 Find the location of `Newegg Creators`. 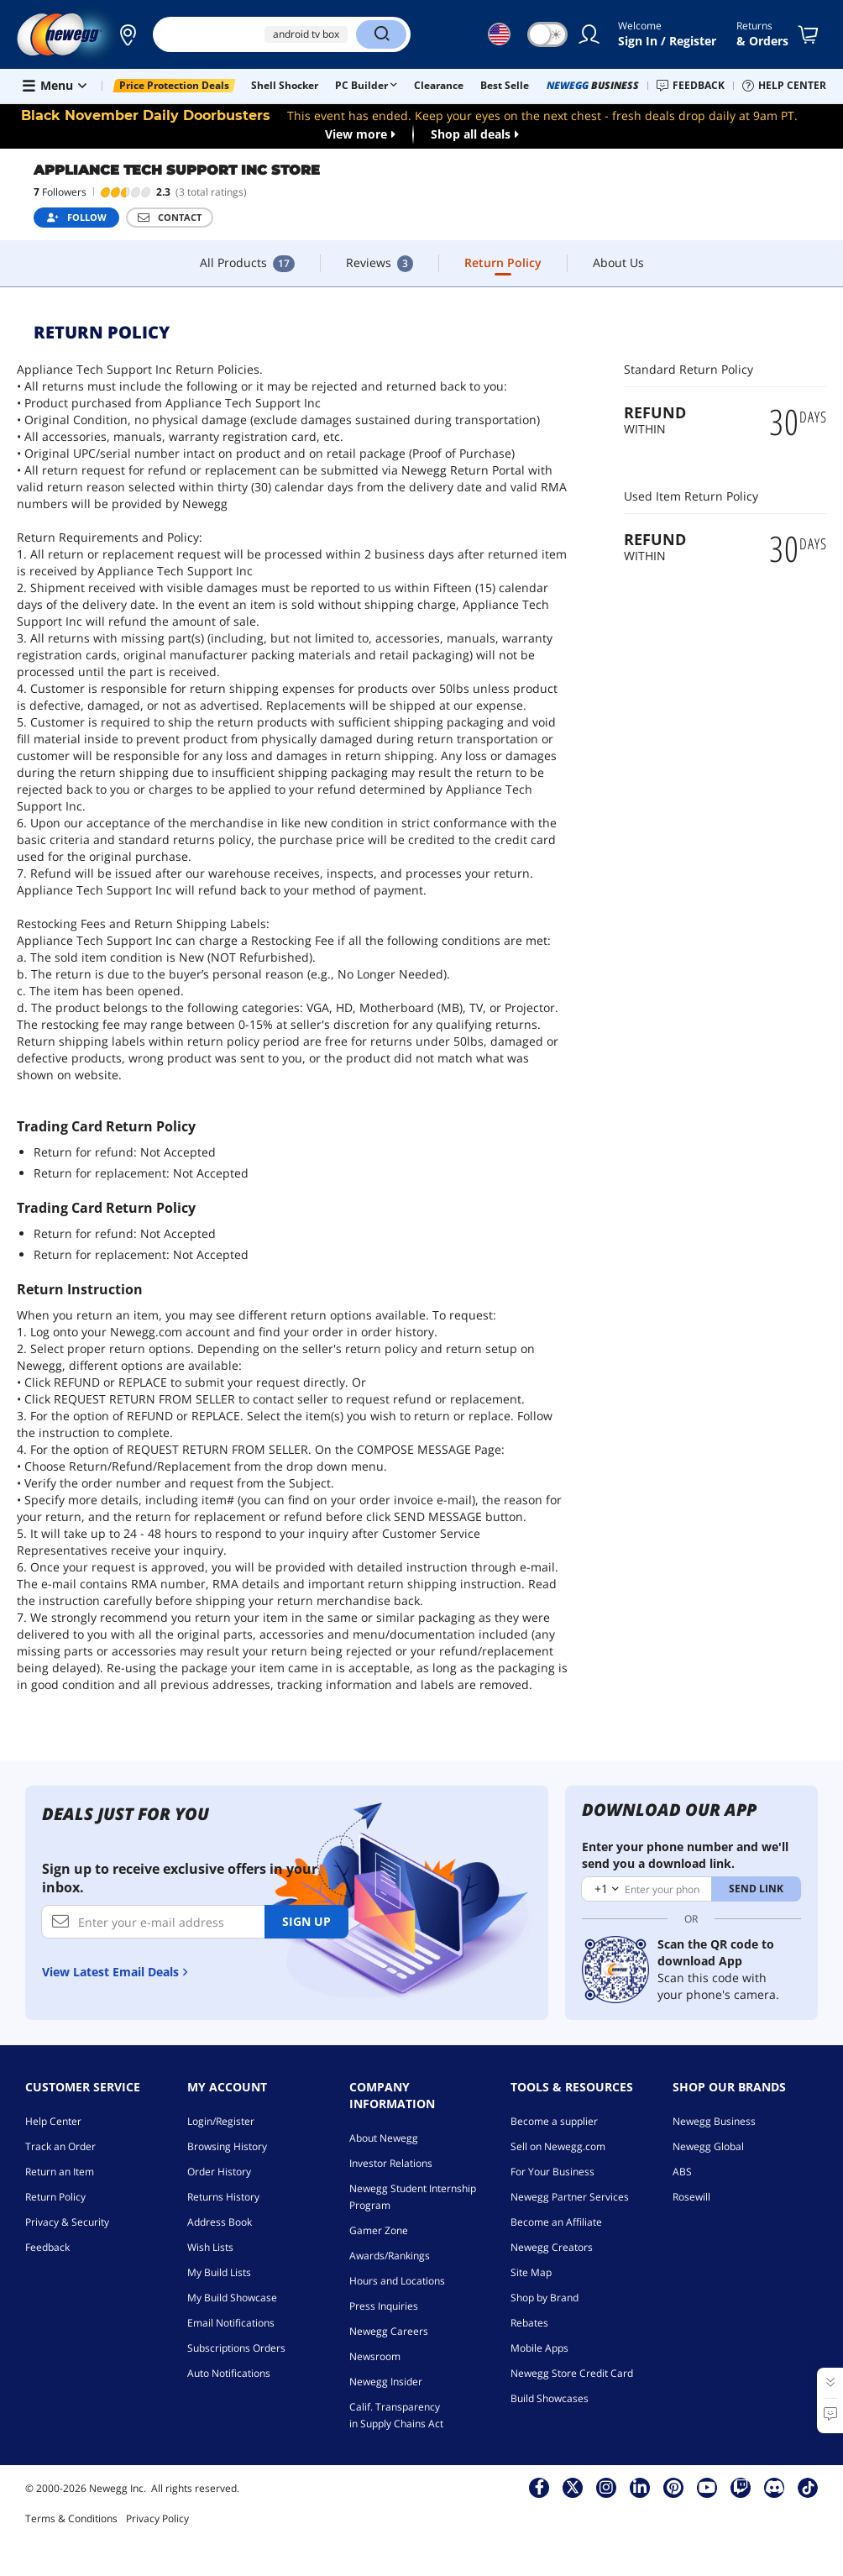

Newegg Creators is located at coordinates (552, 2247).